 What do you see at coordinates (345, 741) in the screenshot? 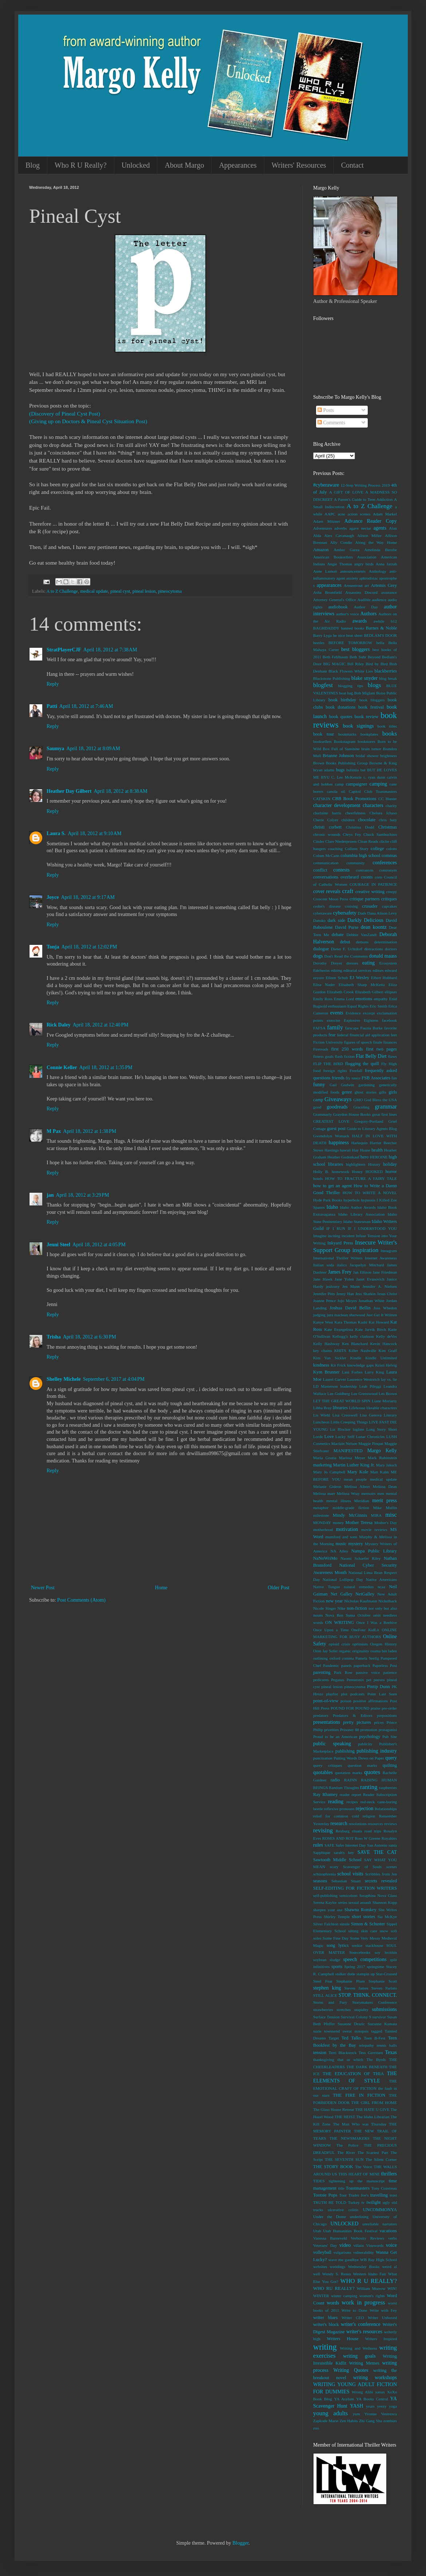
I see `Bookstagram` at bounding box center [345, 741].